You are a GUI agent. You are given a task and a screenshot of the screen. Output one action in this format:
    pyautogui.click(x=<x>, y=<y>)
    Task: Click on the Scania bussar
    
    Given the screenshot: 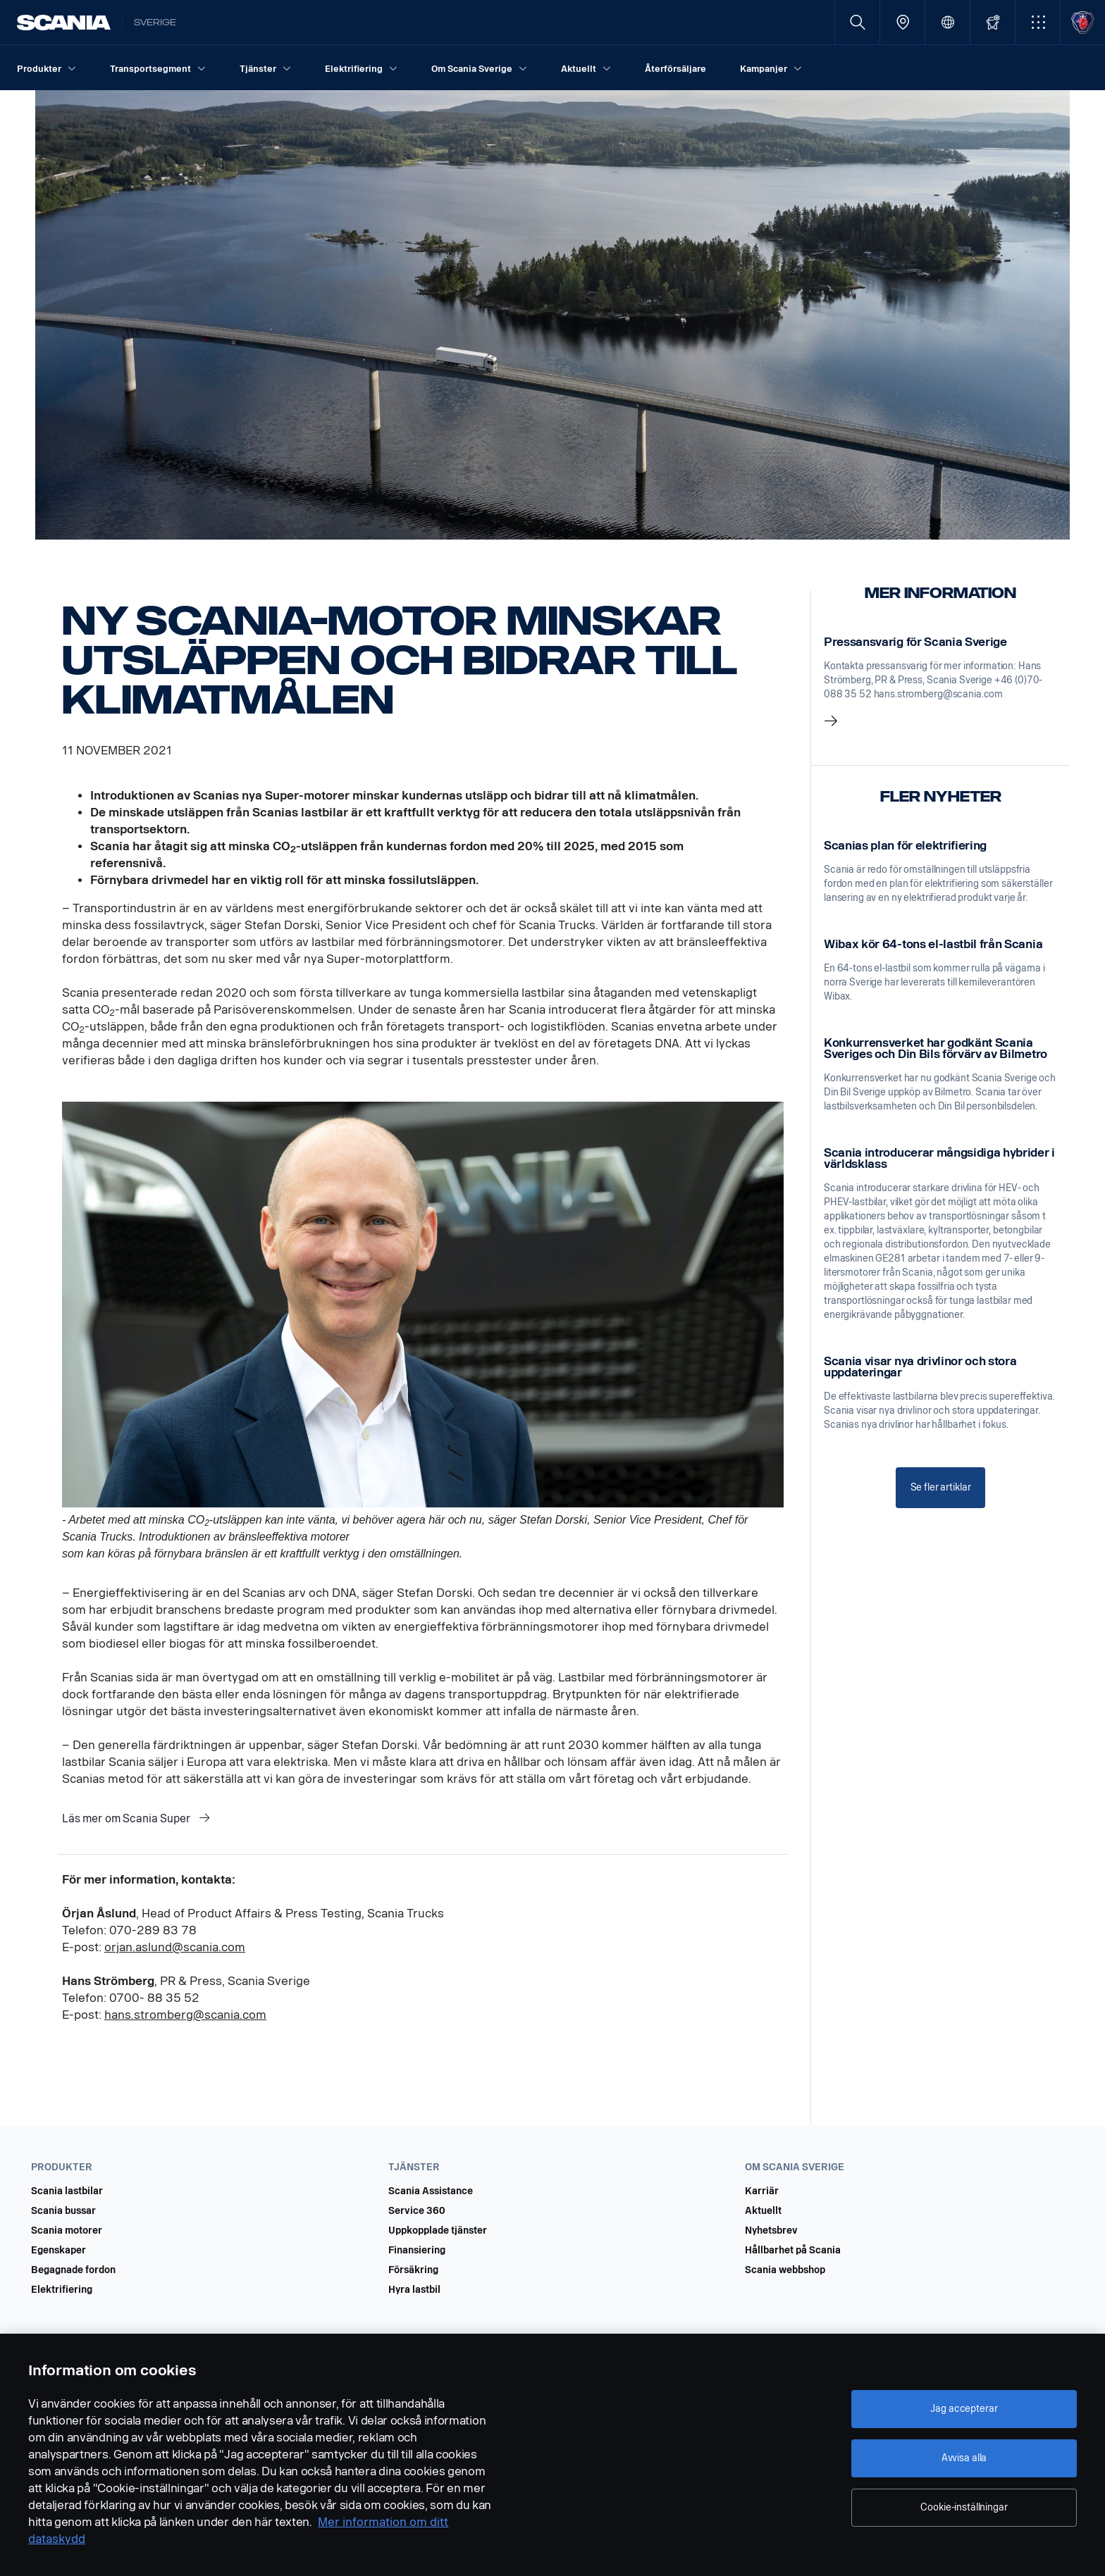 What is the action you would take?
    pyautogui.click(x=63, y=2211)
    